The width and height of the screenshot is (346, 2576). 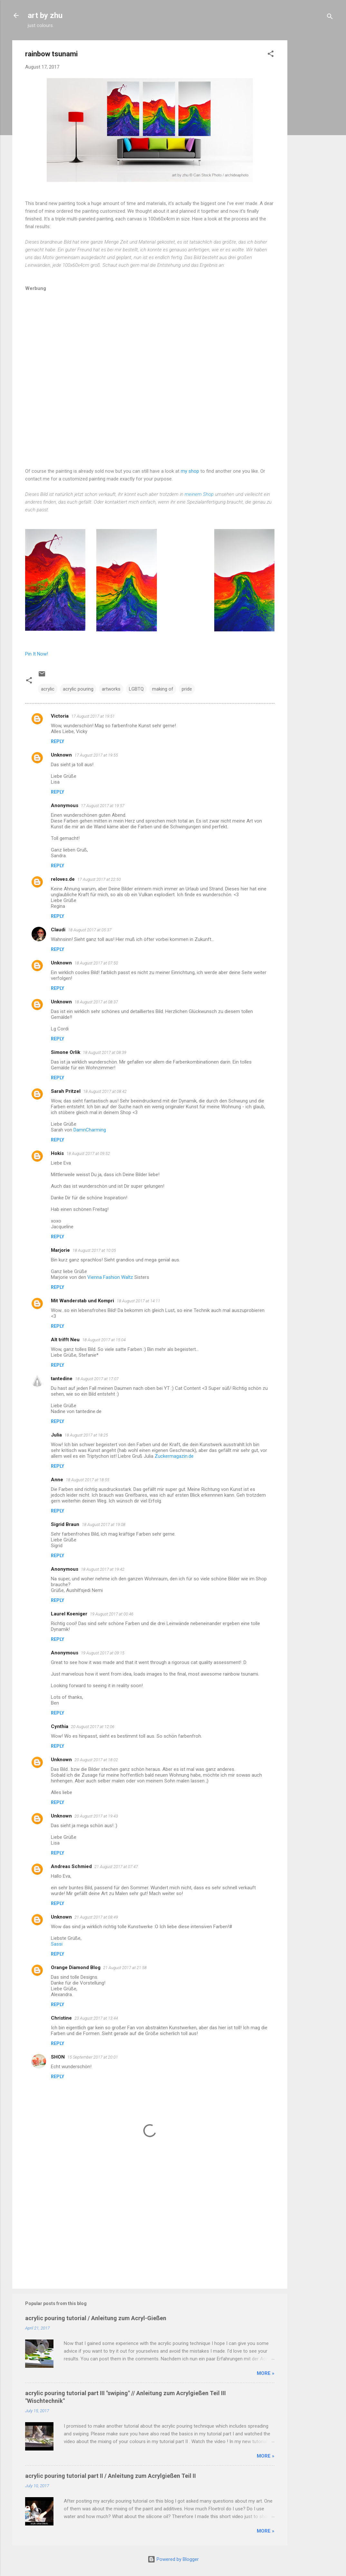 What do you see at coordinates (82, 1301) in the screenshot?
I see `Mit Wanderstab und Kompri` at bounding box center [82, 1301].